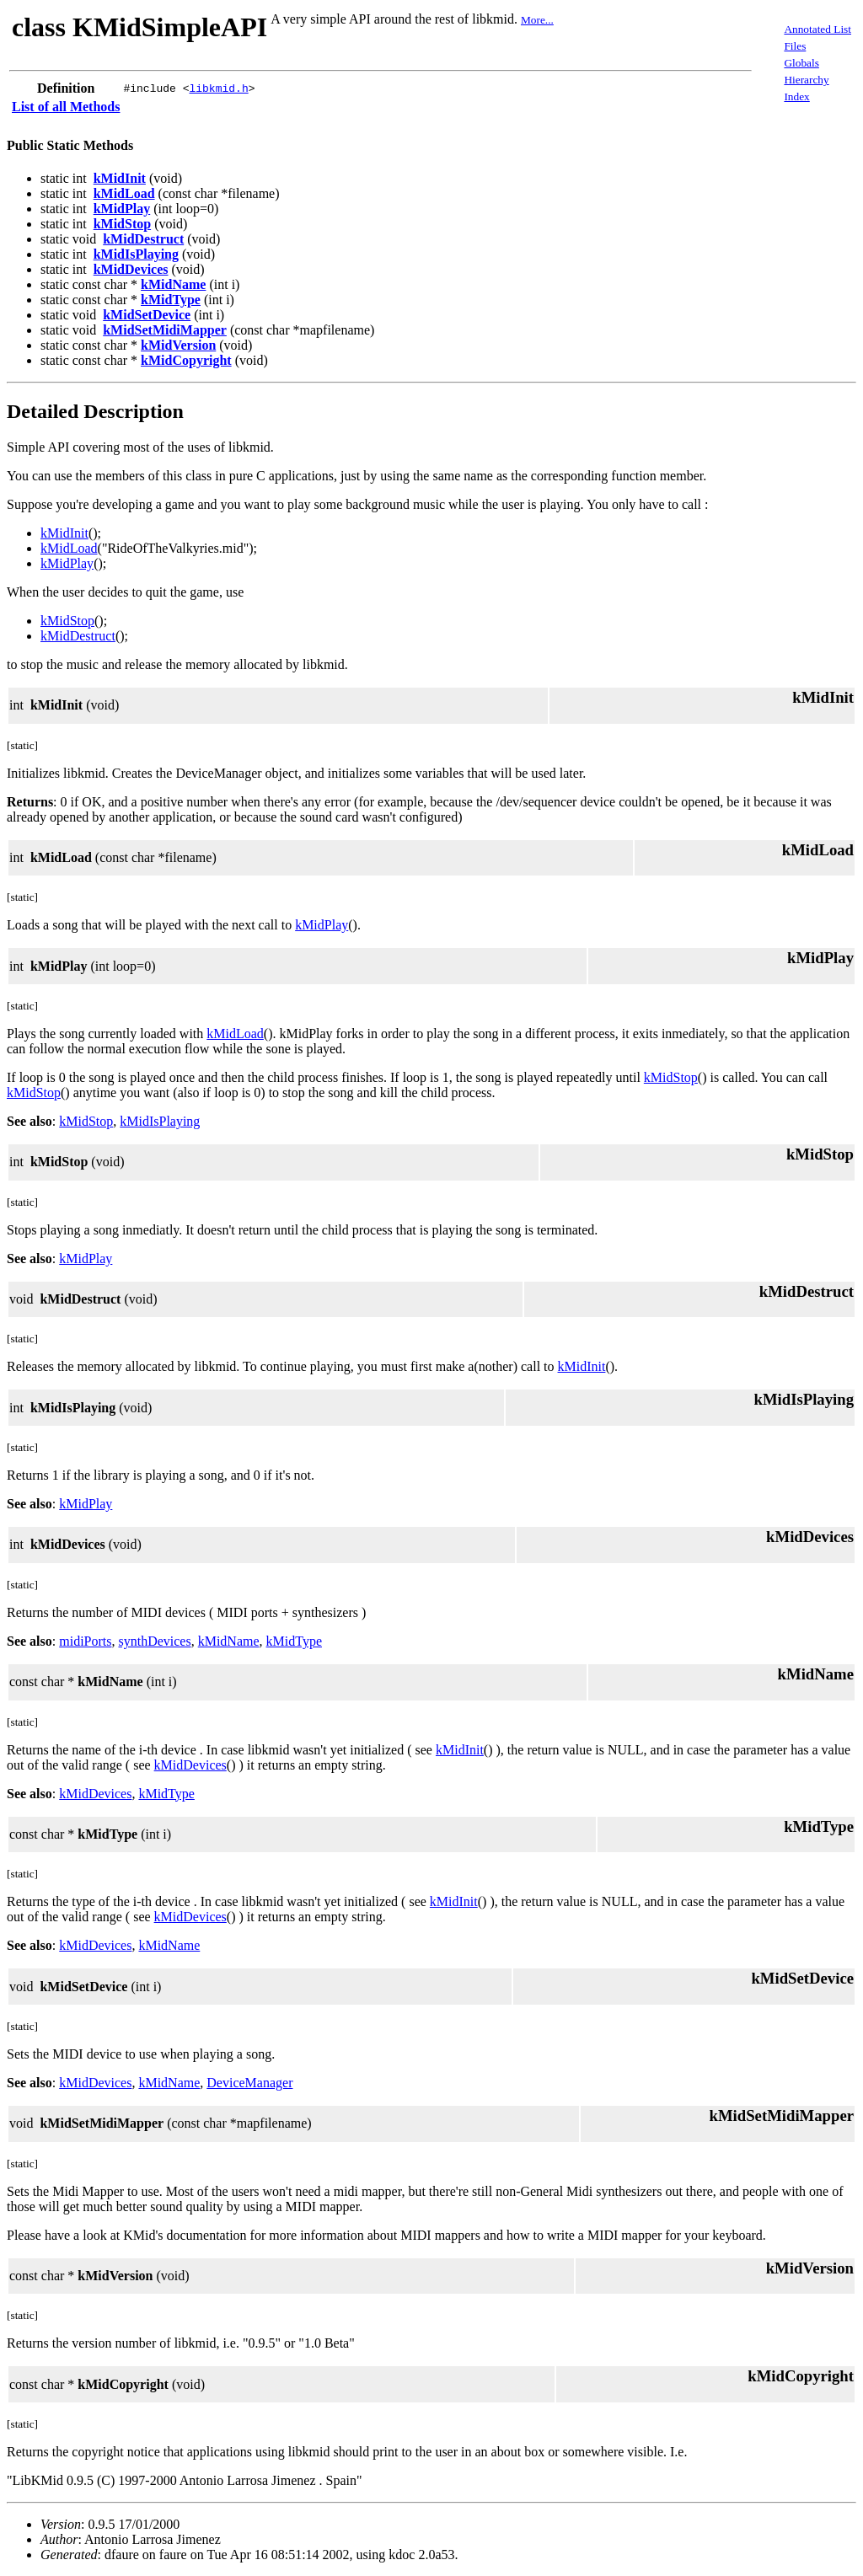 Image resolution: width=863 pixels, height=2576 pixels. Describe the element at coordinates (173, 284) in the screenshot. I see `kMidName` at that location.